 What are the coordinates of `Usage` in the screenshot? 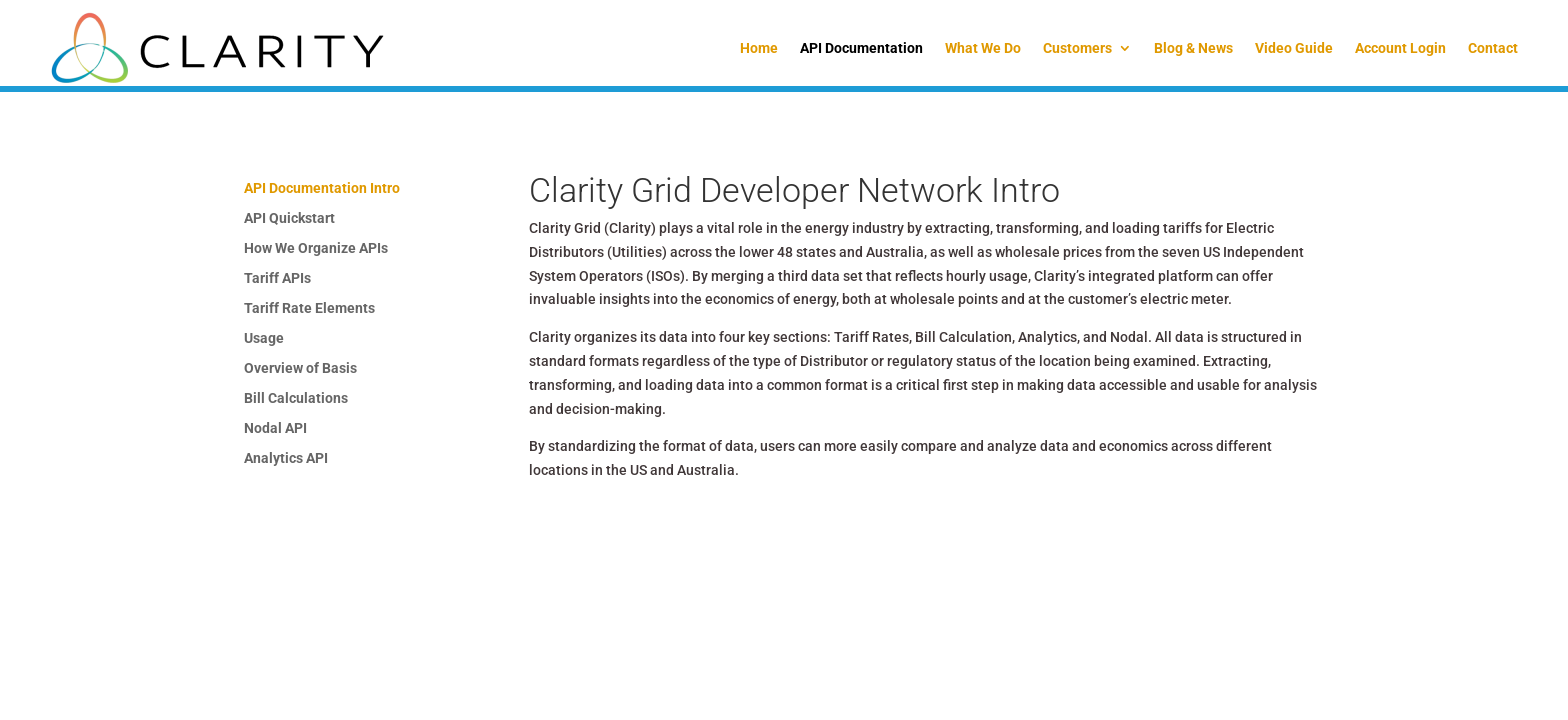 It's located at (264, 338).